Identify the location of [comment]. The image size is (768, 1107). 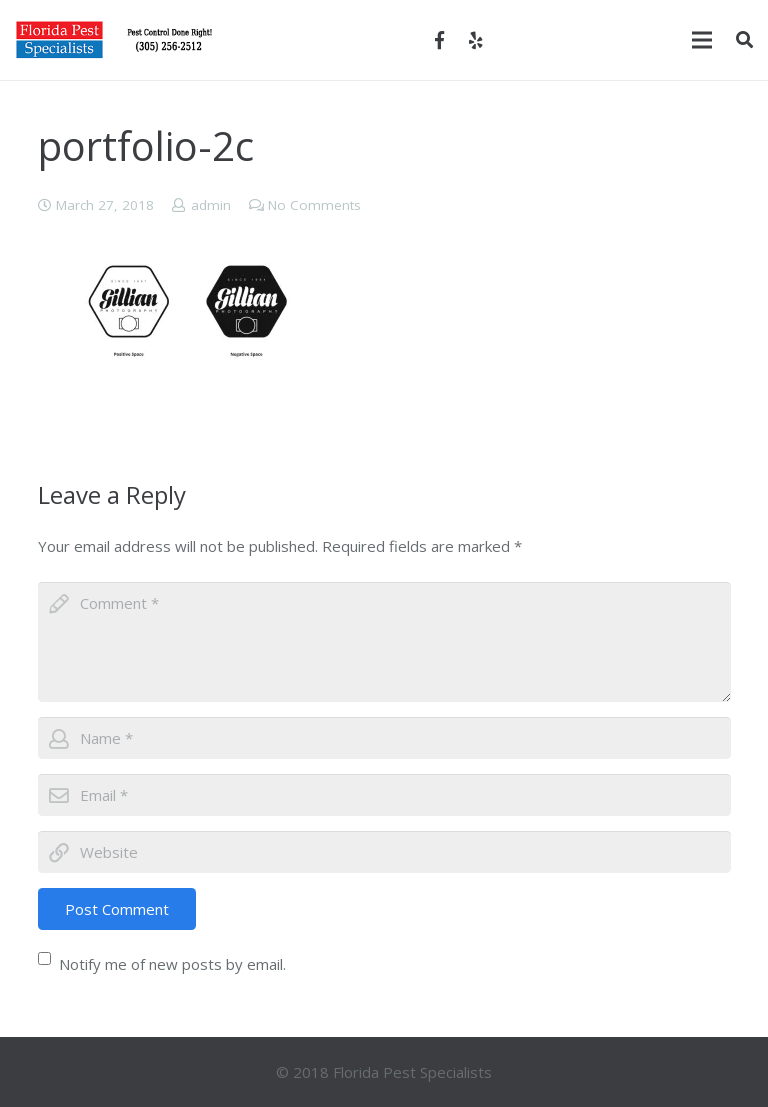
(384, 642).